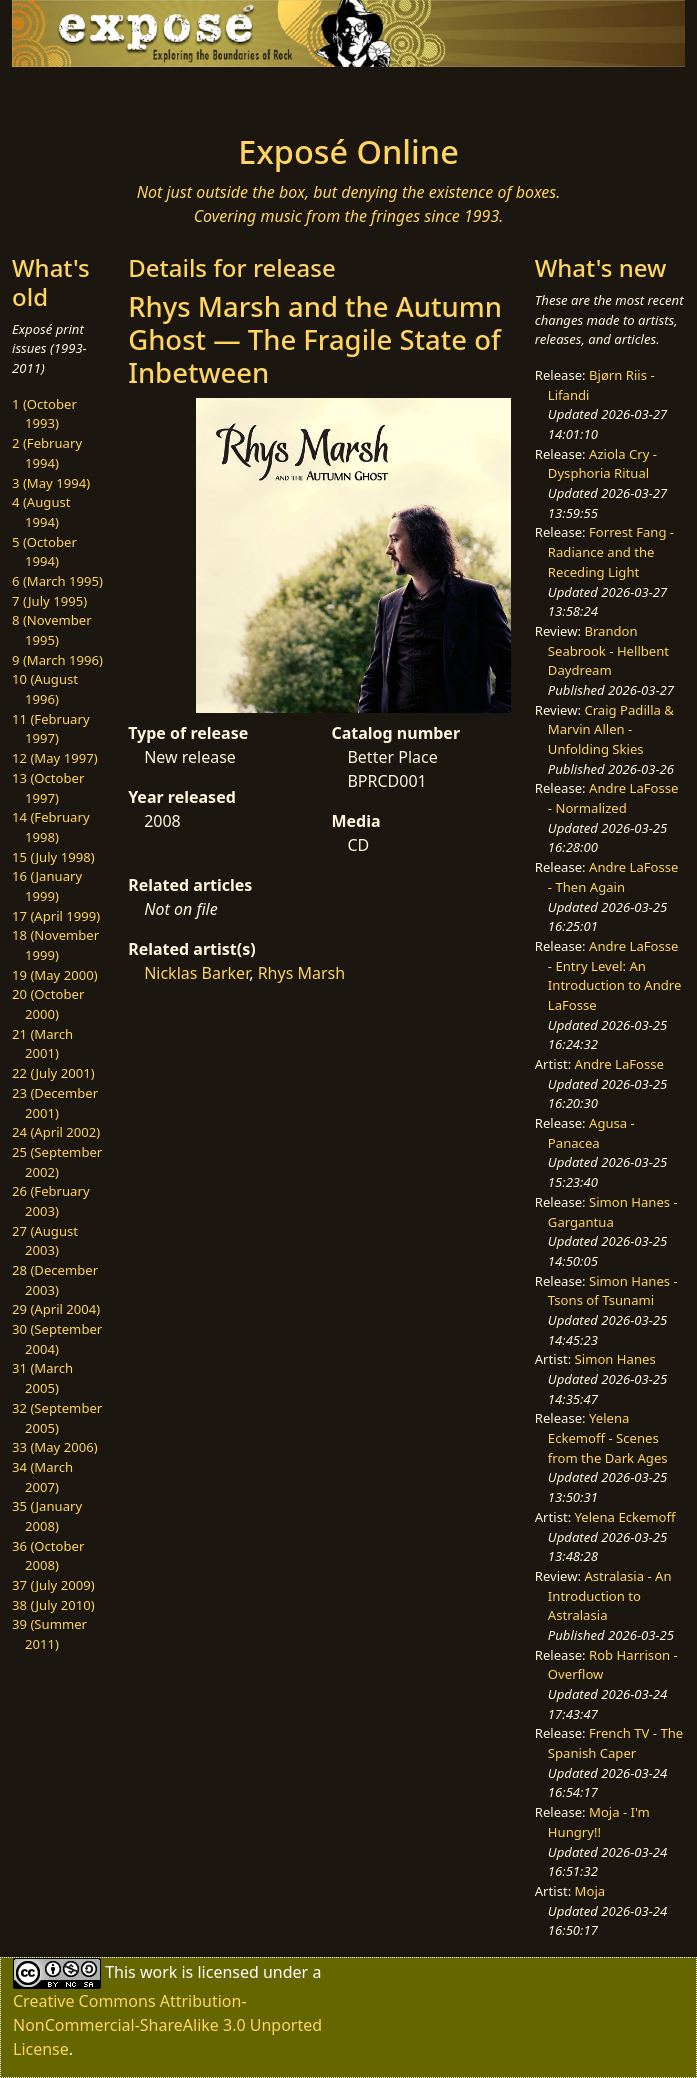  Describe the element at coordinates (42, 1378) in the screenshot. I see `31 (March 2005)` at that location.